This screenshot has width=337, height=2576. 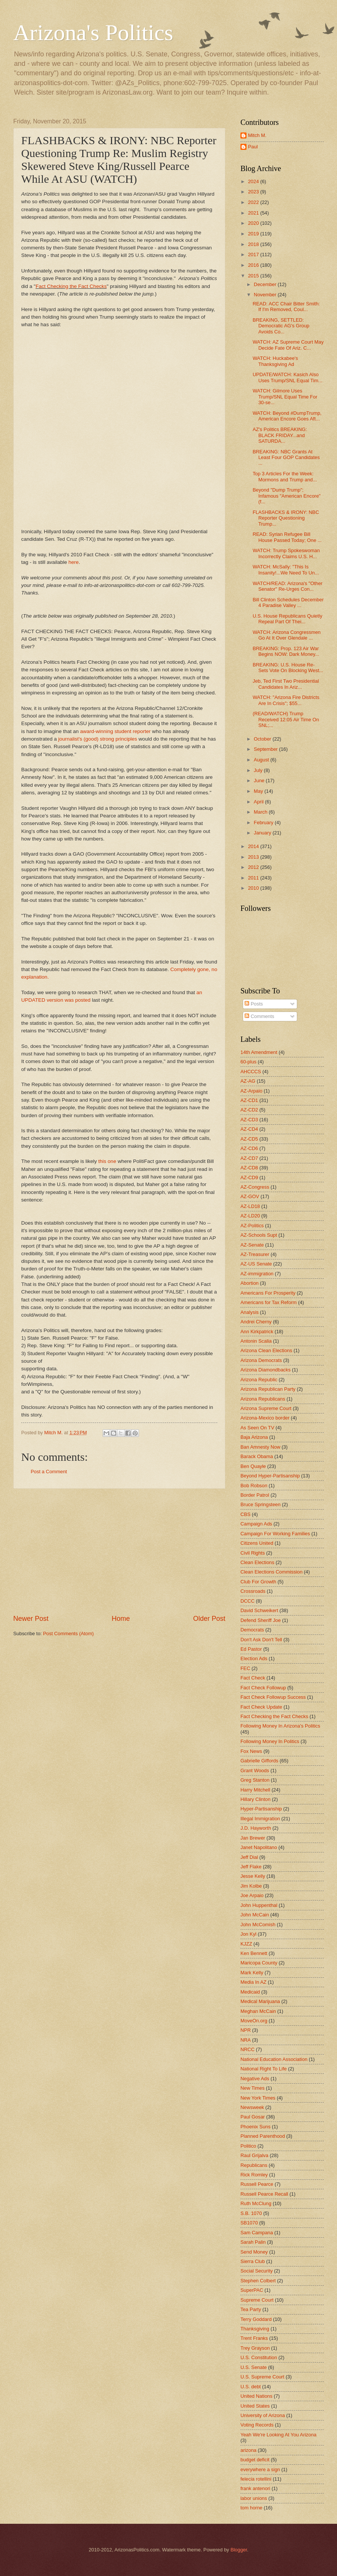 What do you see at coordinates (270, 1476) in the screenshot?
I see `Beyond Hyper-Partisanship` at bounding box center [270, 1476].